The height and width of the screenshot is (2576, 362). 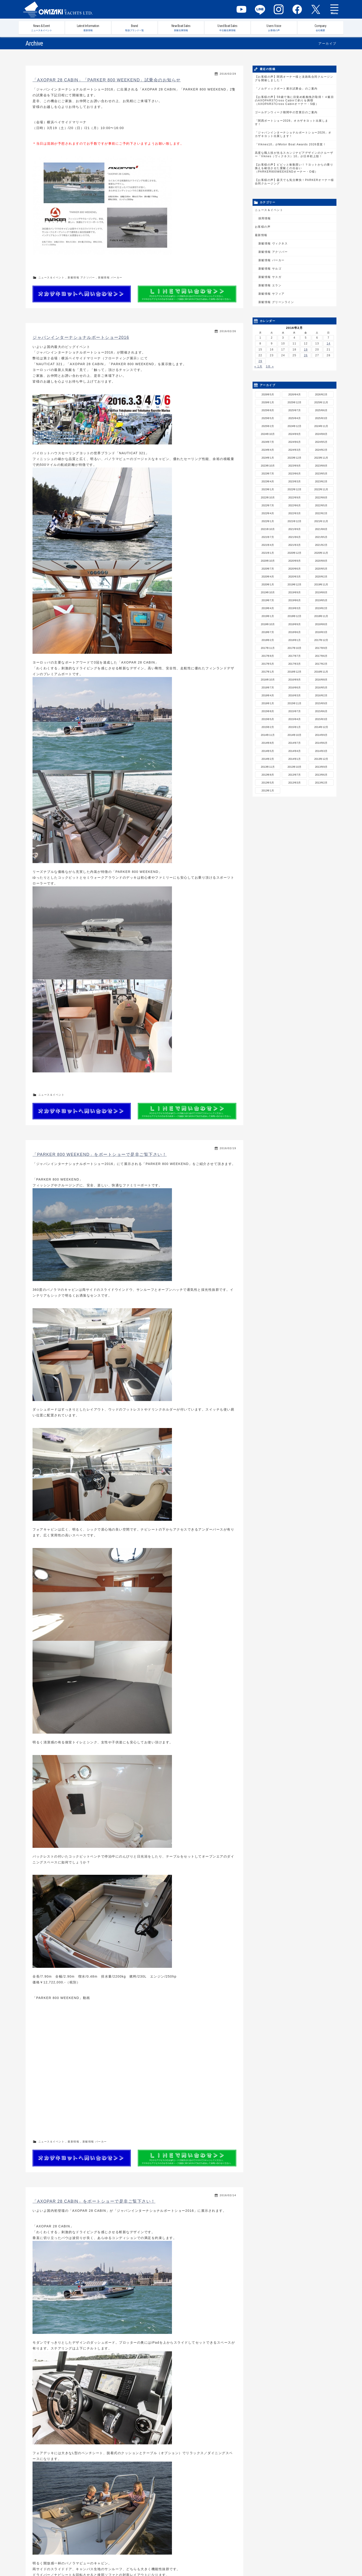 I want to click on 2016年5月, so click(x=321, y=687).